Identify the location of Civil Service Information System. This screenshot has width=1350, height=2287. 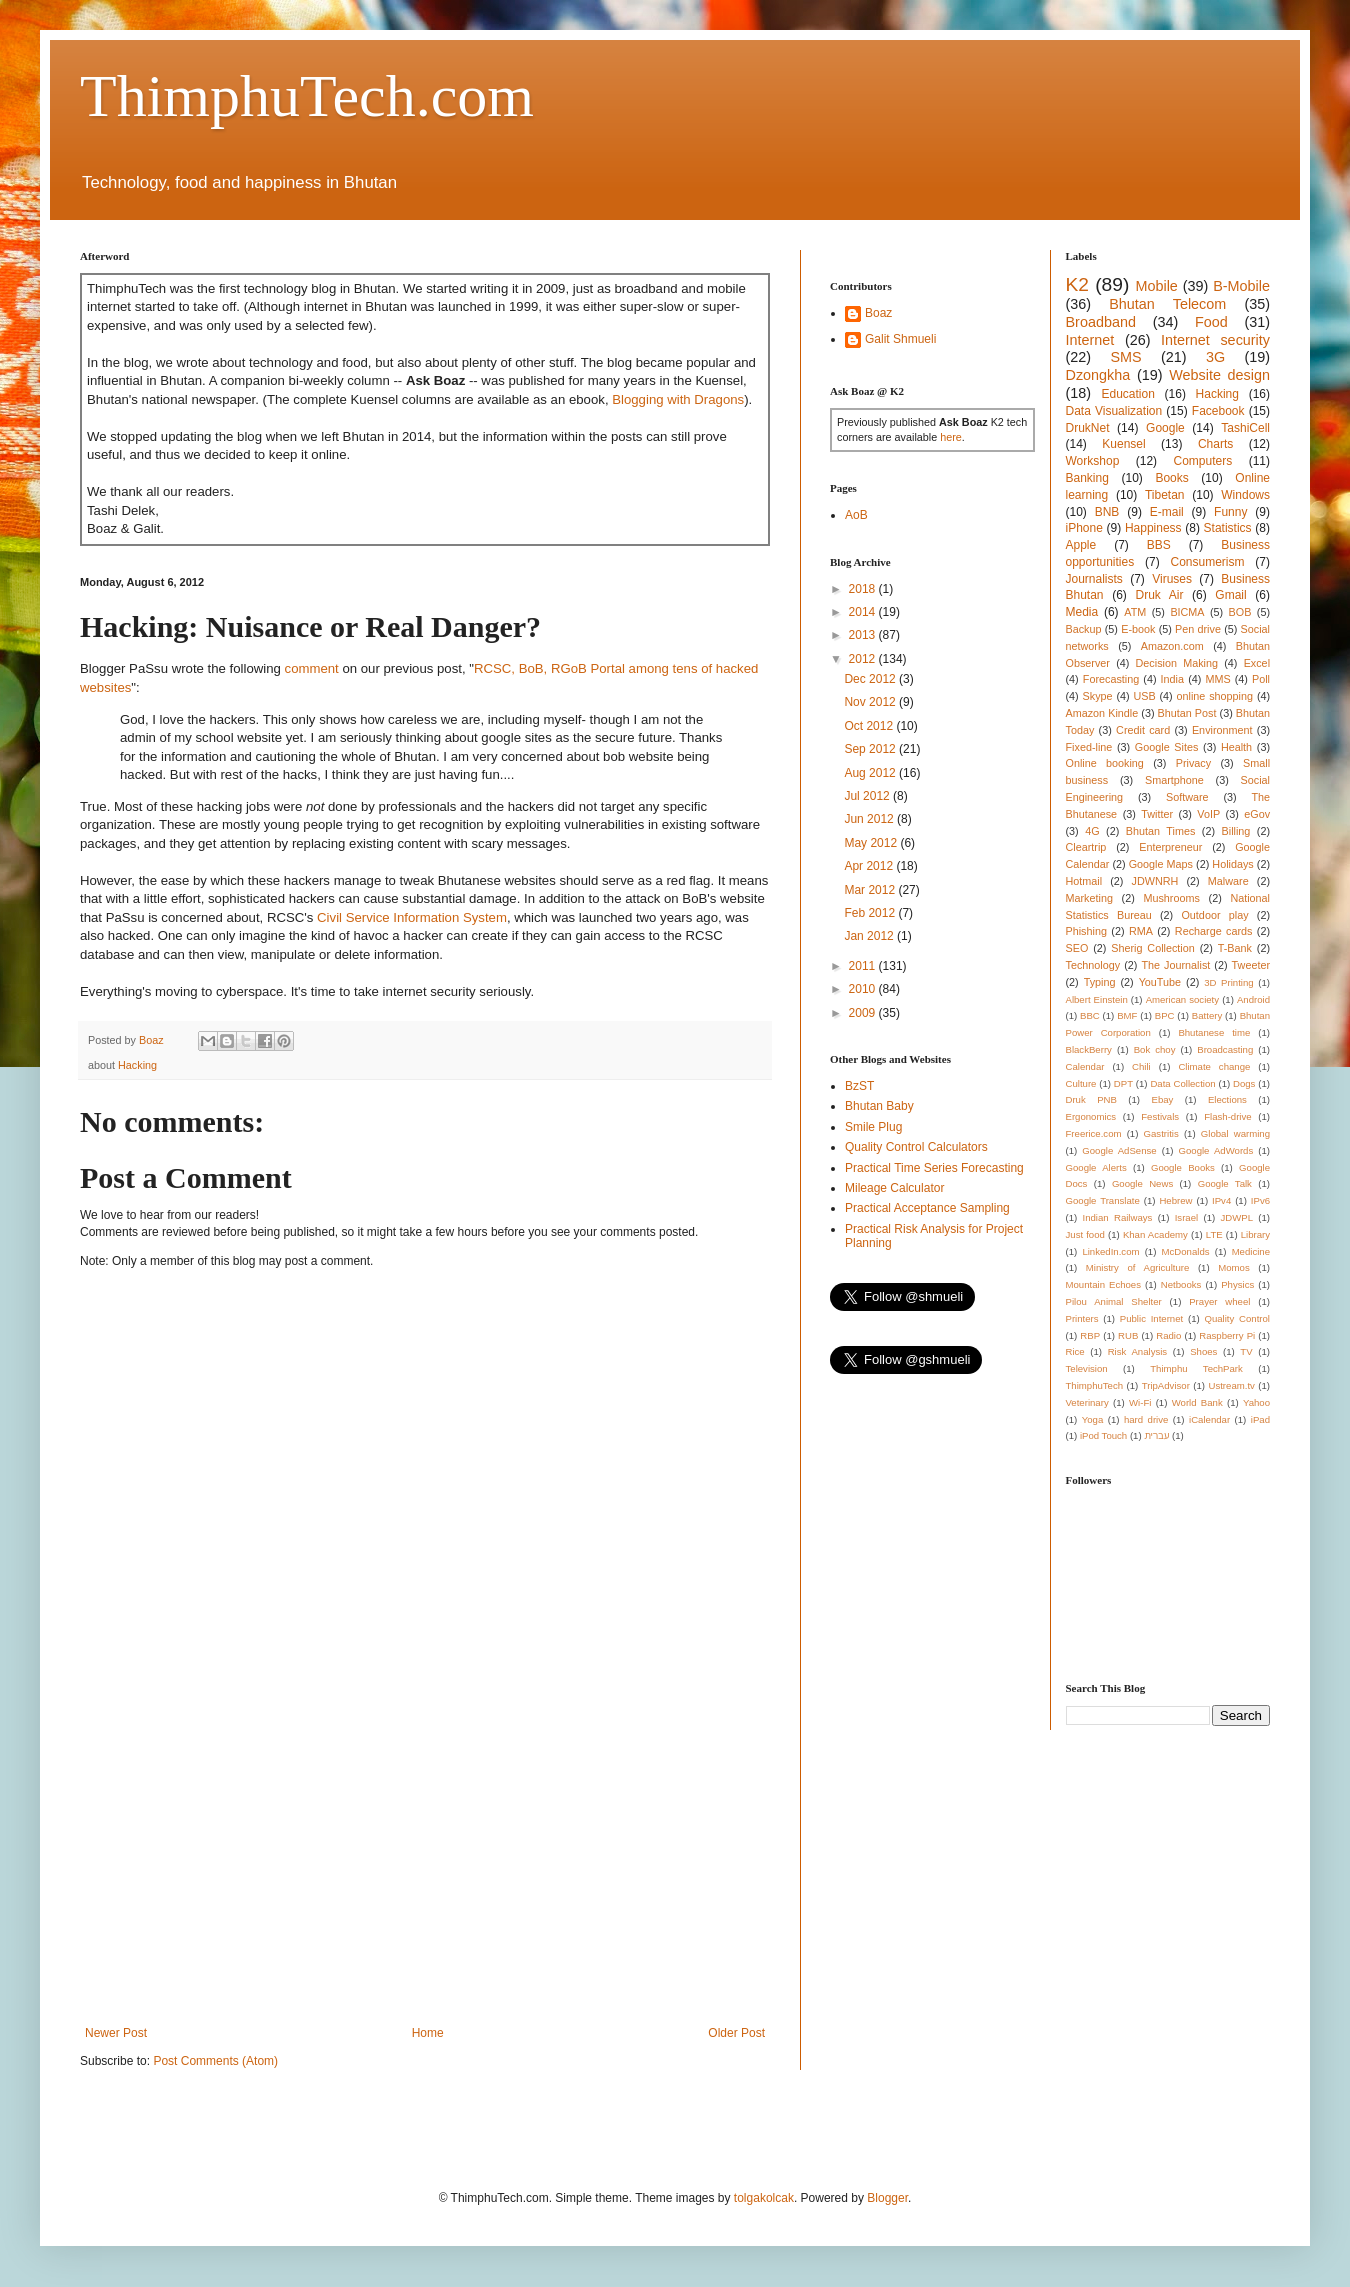
(412, 917).